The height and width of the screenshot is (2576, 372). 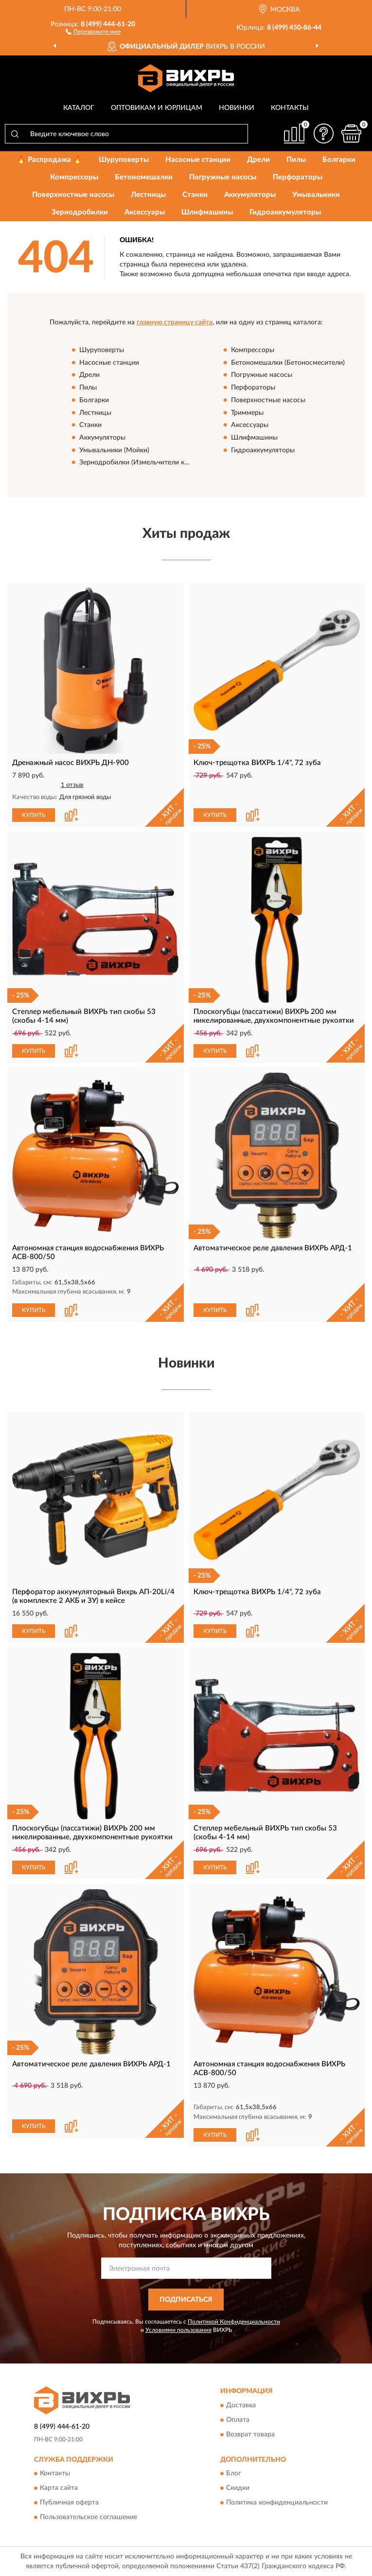 I want to click on Шуруповерты, so click(x=124, y=159).